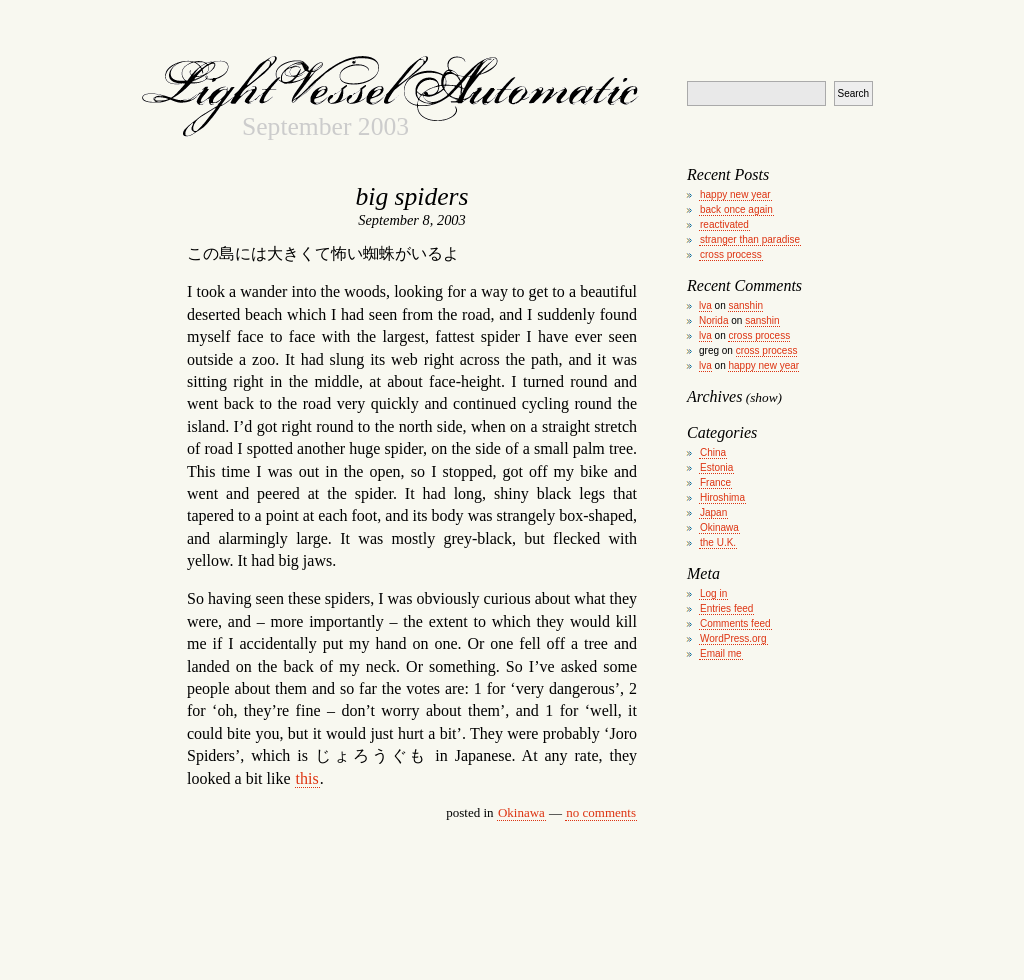 The width and height of the screenshot is (1024, 980). I want to click on Email me, so click(721, 653).